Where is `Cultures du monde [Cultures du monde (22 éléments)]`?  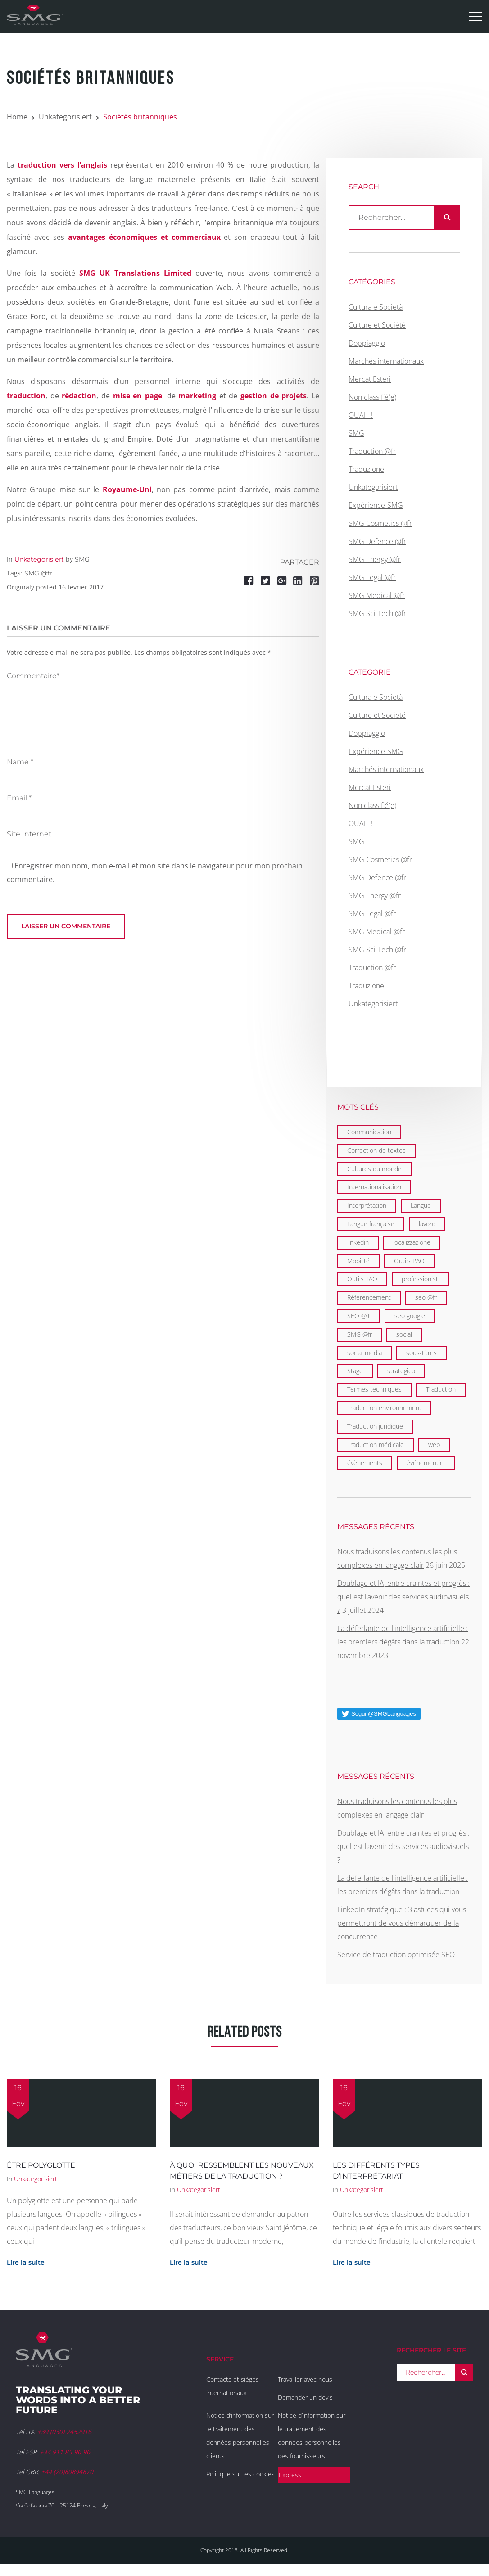
Cultures du monde [Cultures du monde (22 éléments)] is located at coordinates (374, 1169).